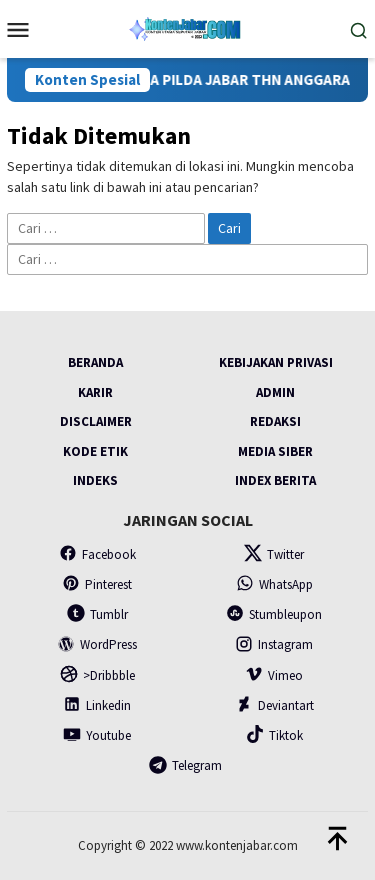 This screenshot has height=880, width=375. What do you see at coordinates (97, 614) in the screenshot?
I see `Tumblr` at bounding box center [97, 614].